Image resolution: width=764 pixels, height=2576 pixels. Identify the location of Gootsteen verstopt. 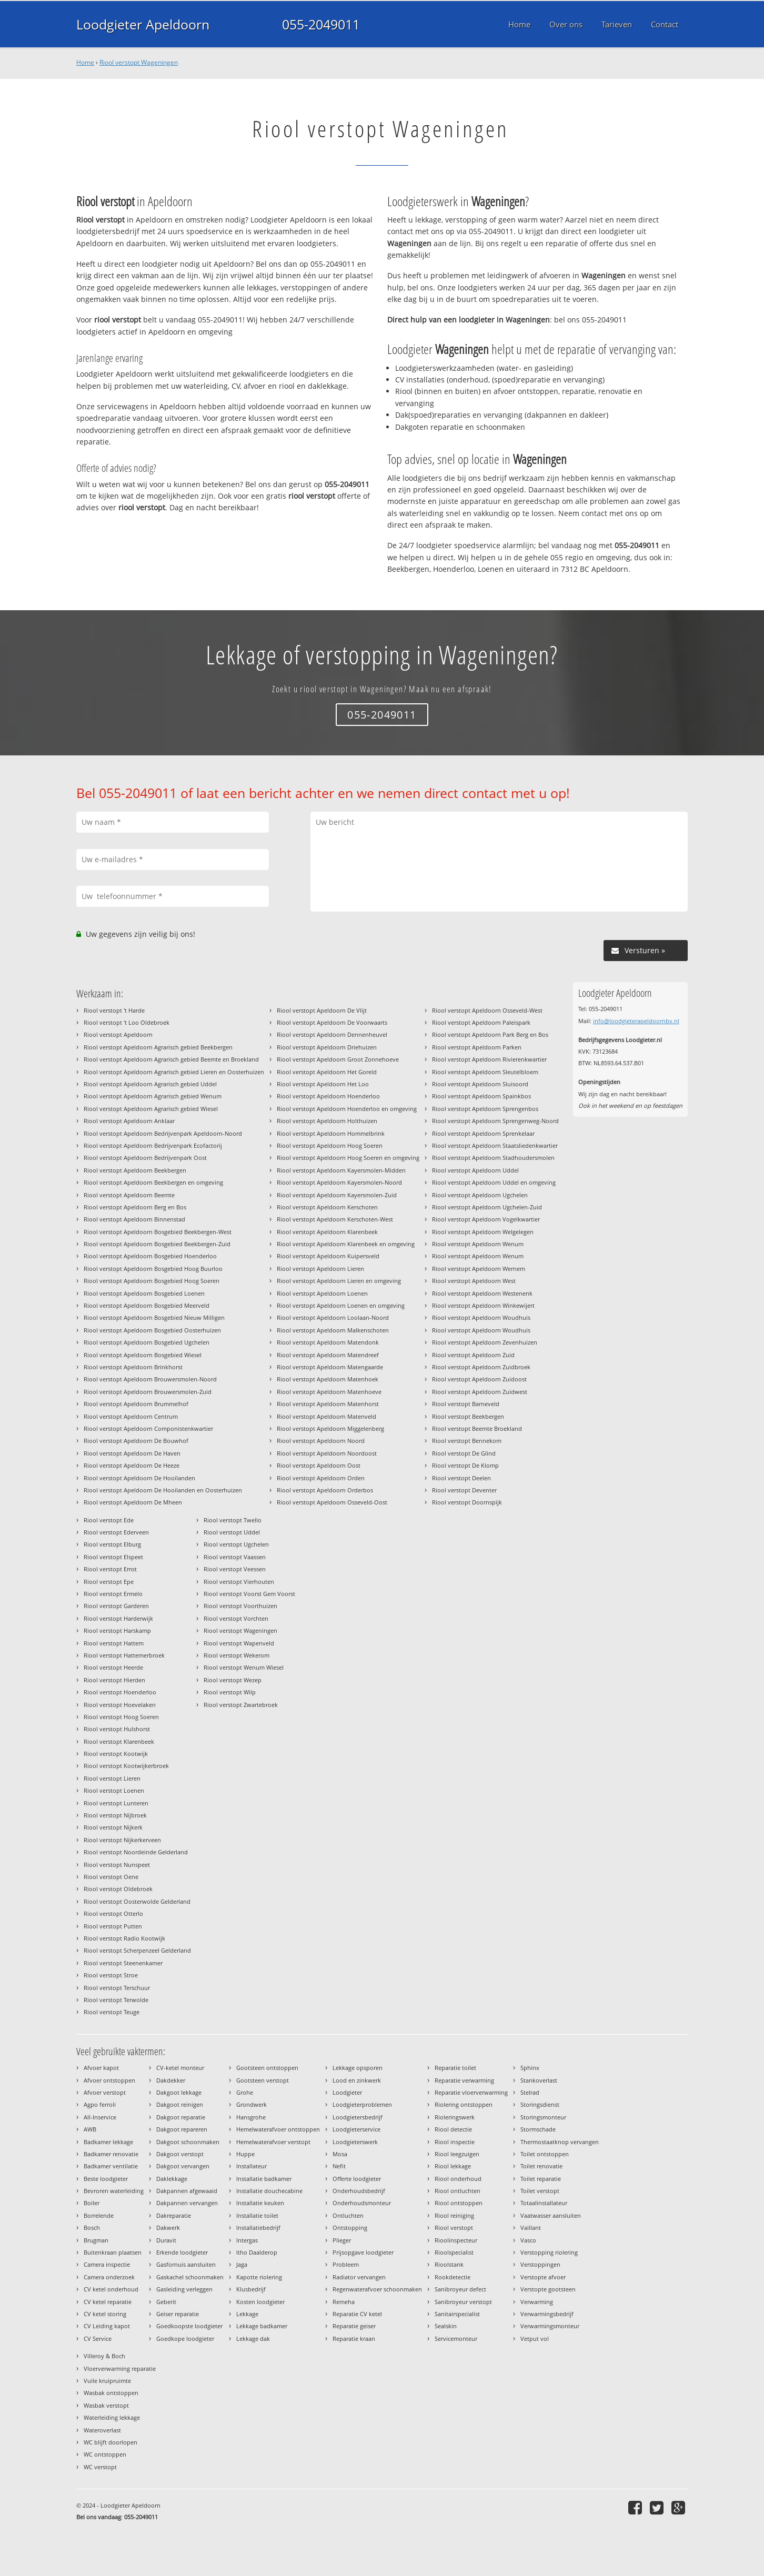
(262, 2080).